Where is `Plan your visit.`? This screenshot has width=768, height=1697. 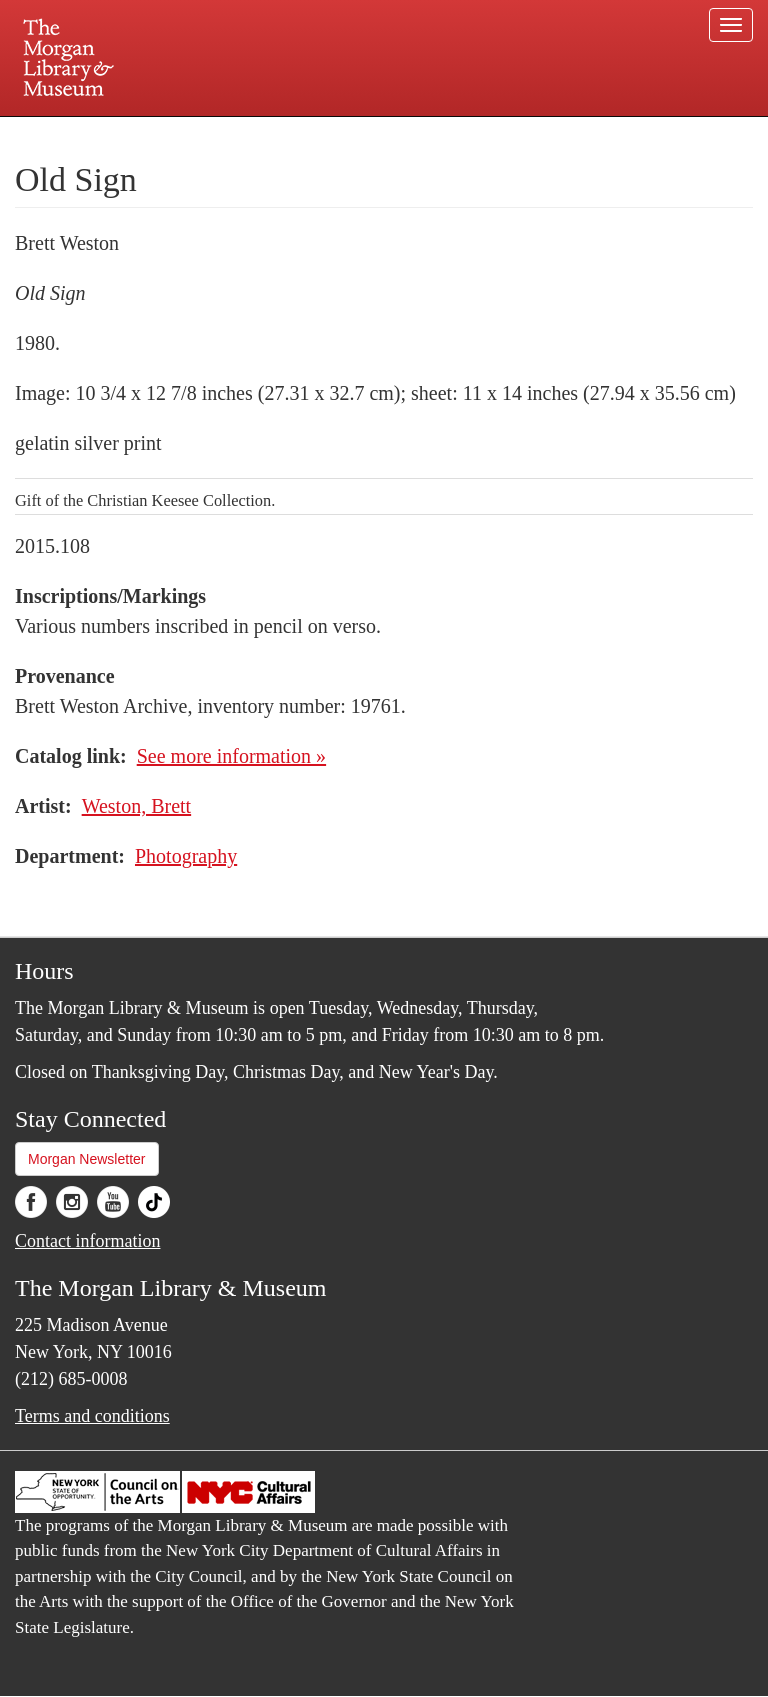
Plan your visit. is located at coordinates (146, 134).